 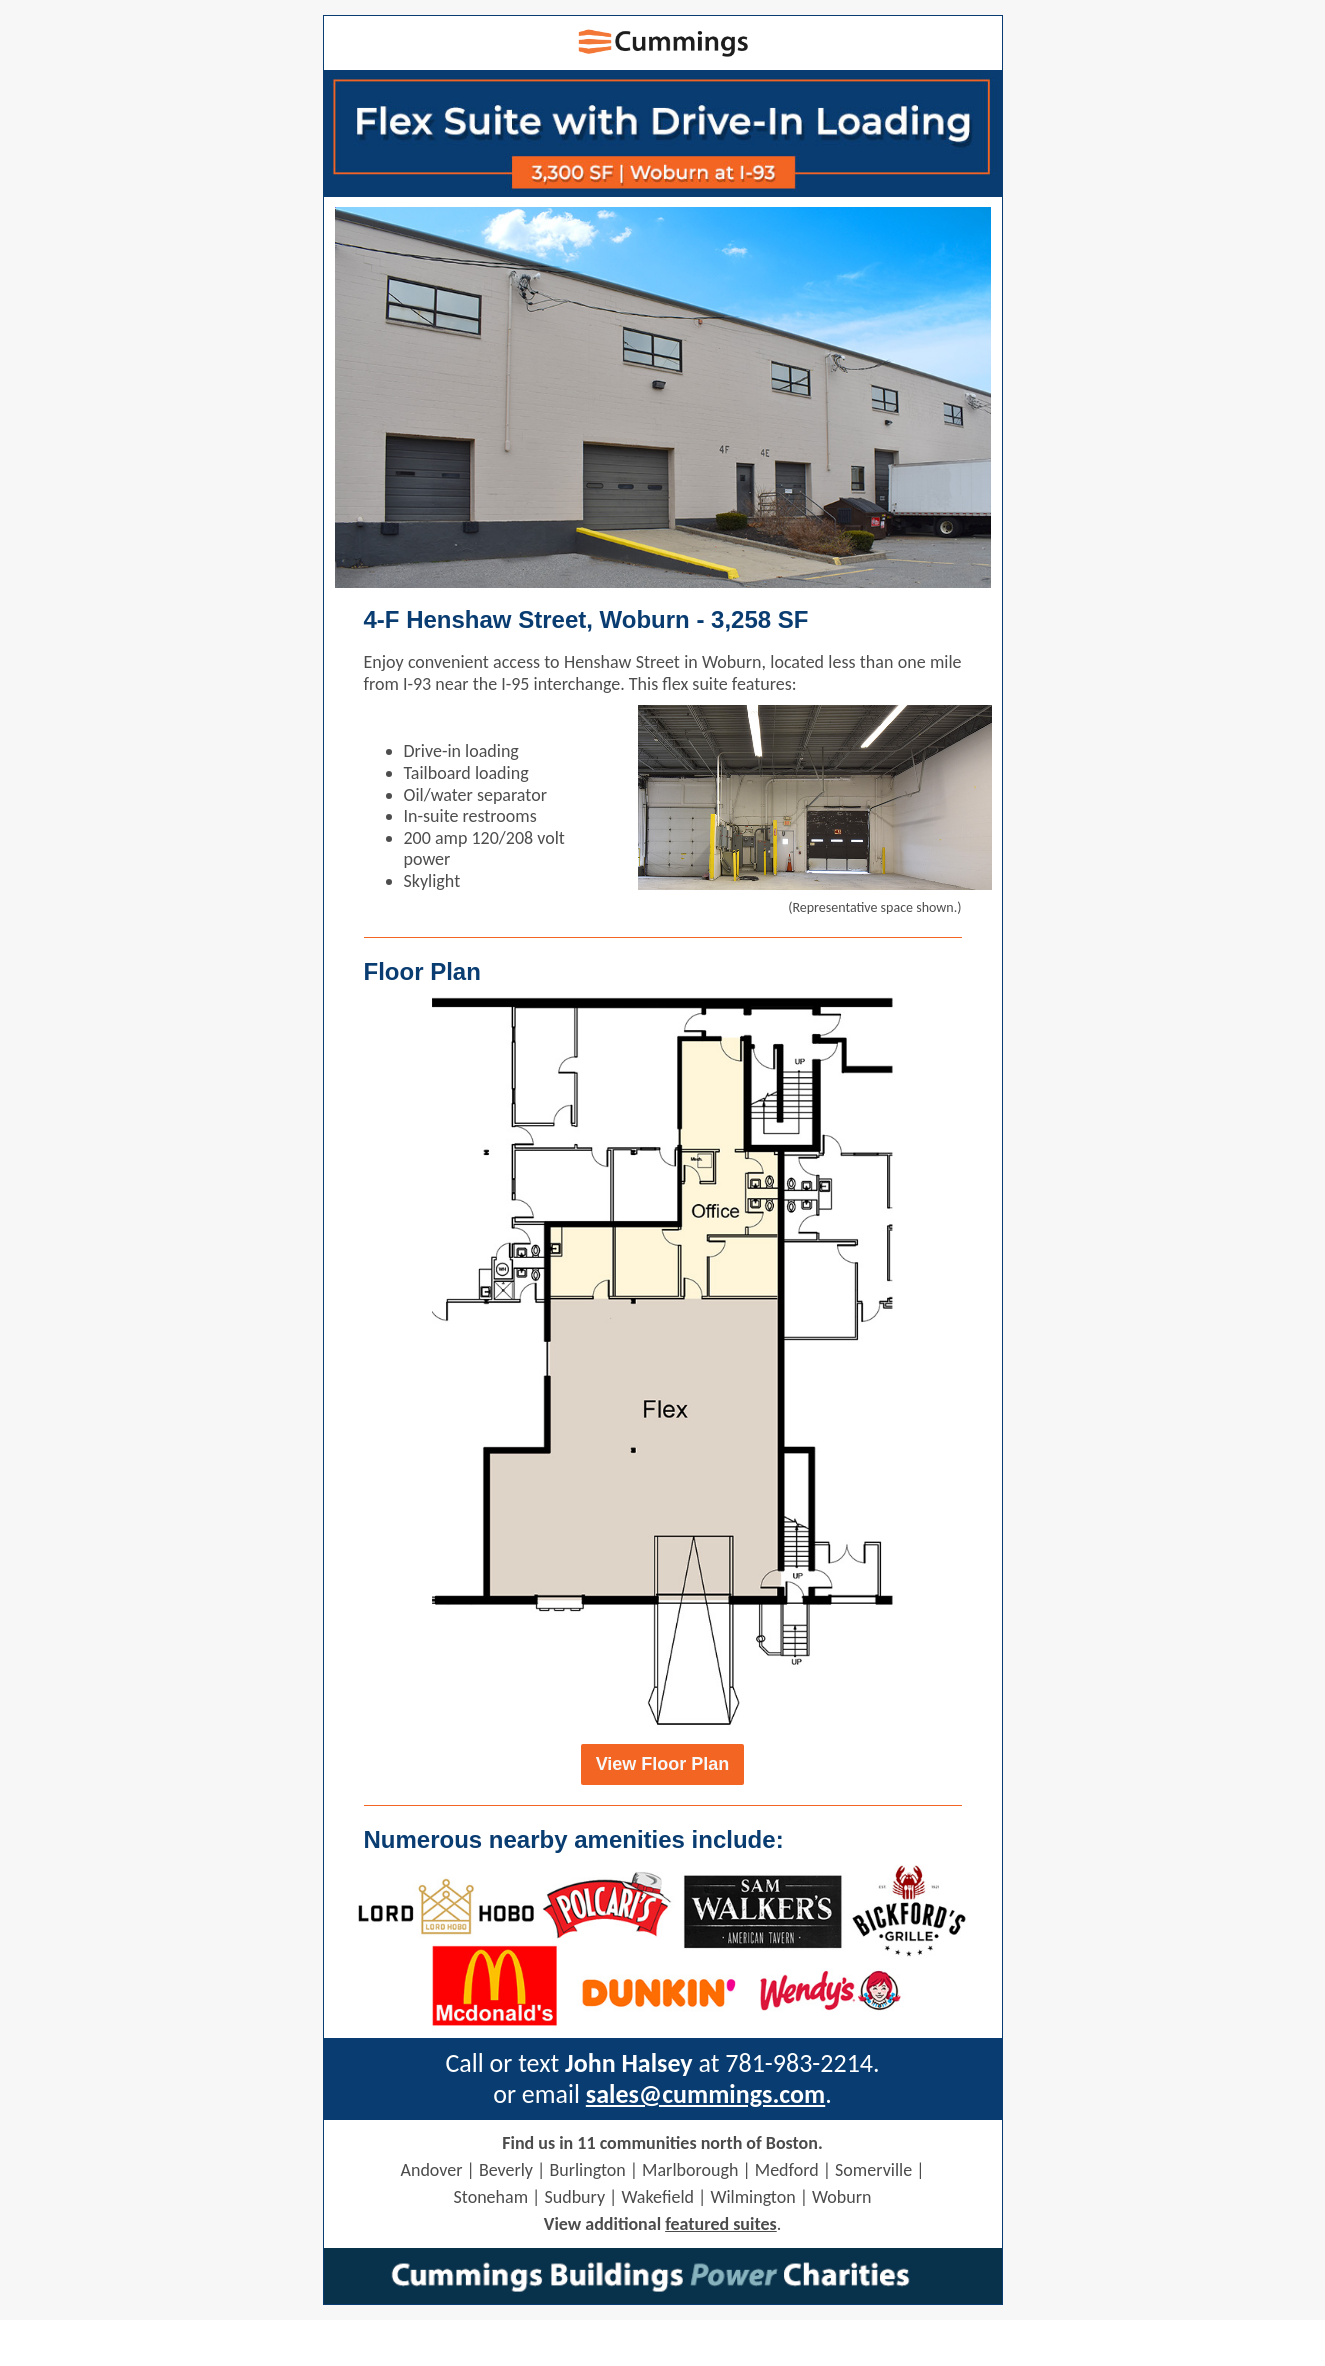 I want to click on View Floor Plan, so click(x=663, y=1764).